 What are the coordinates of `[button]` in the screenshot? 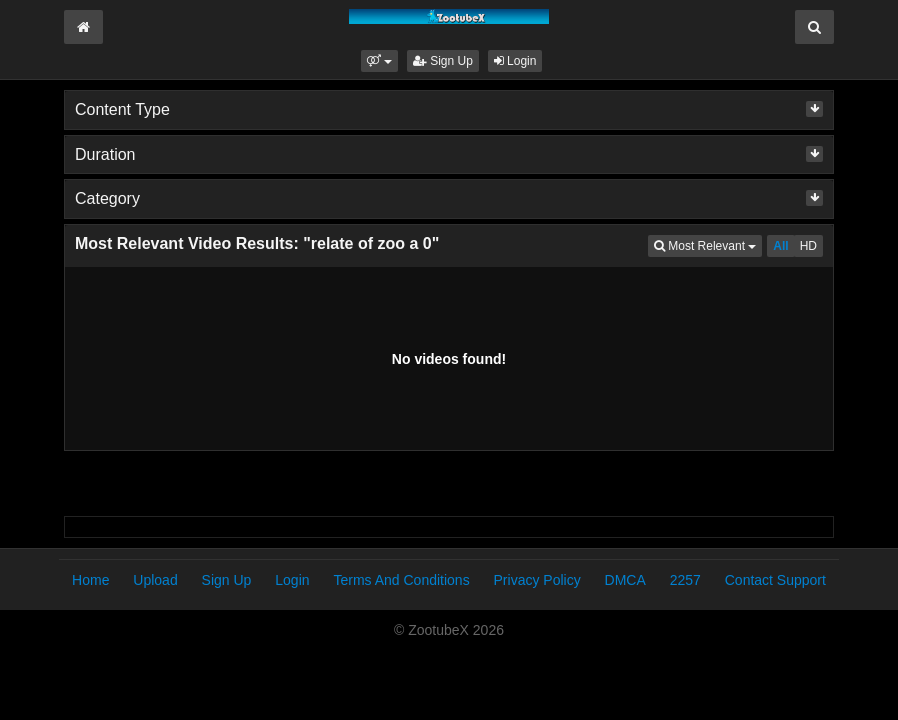 It's located at (379, 61).